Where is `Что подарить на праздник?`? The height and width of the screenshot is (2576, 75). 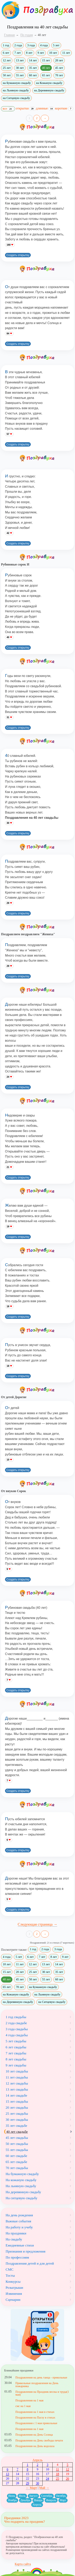
Что подарить на праздник? is located at coordinates (24, 2521).